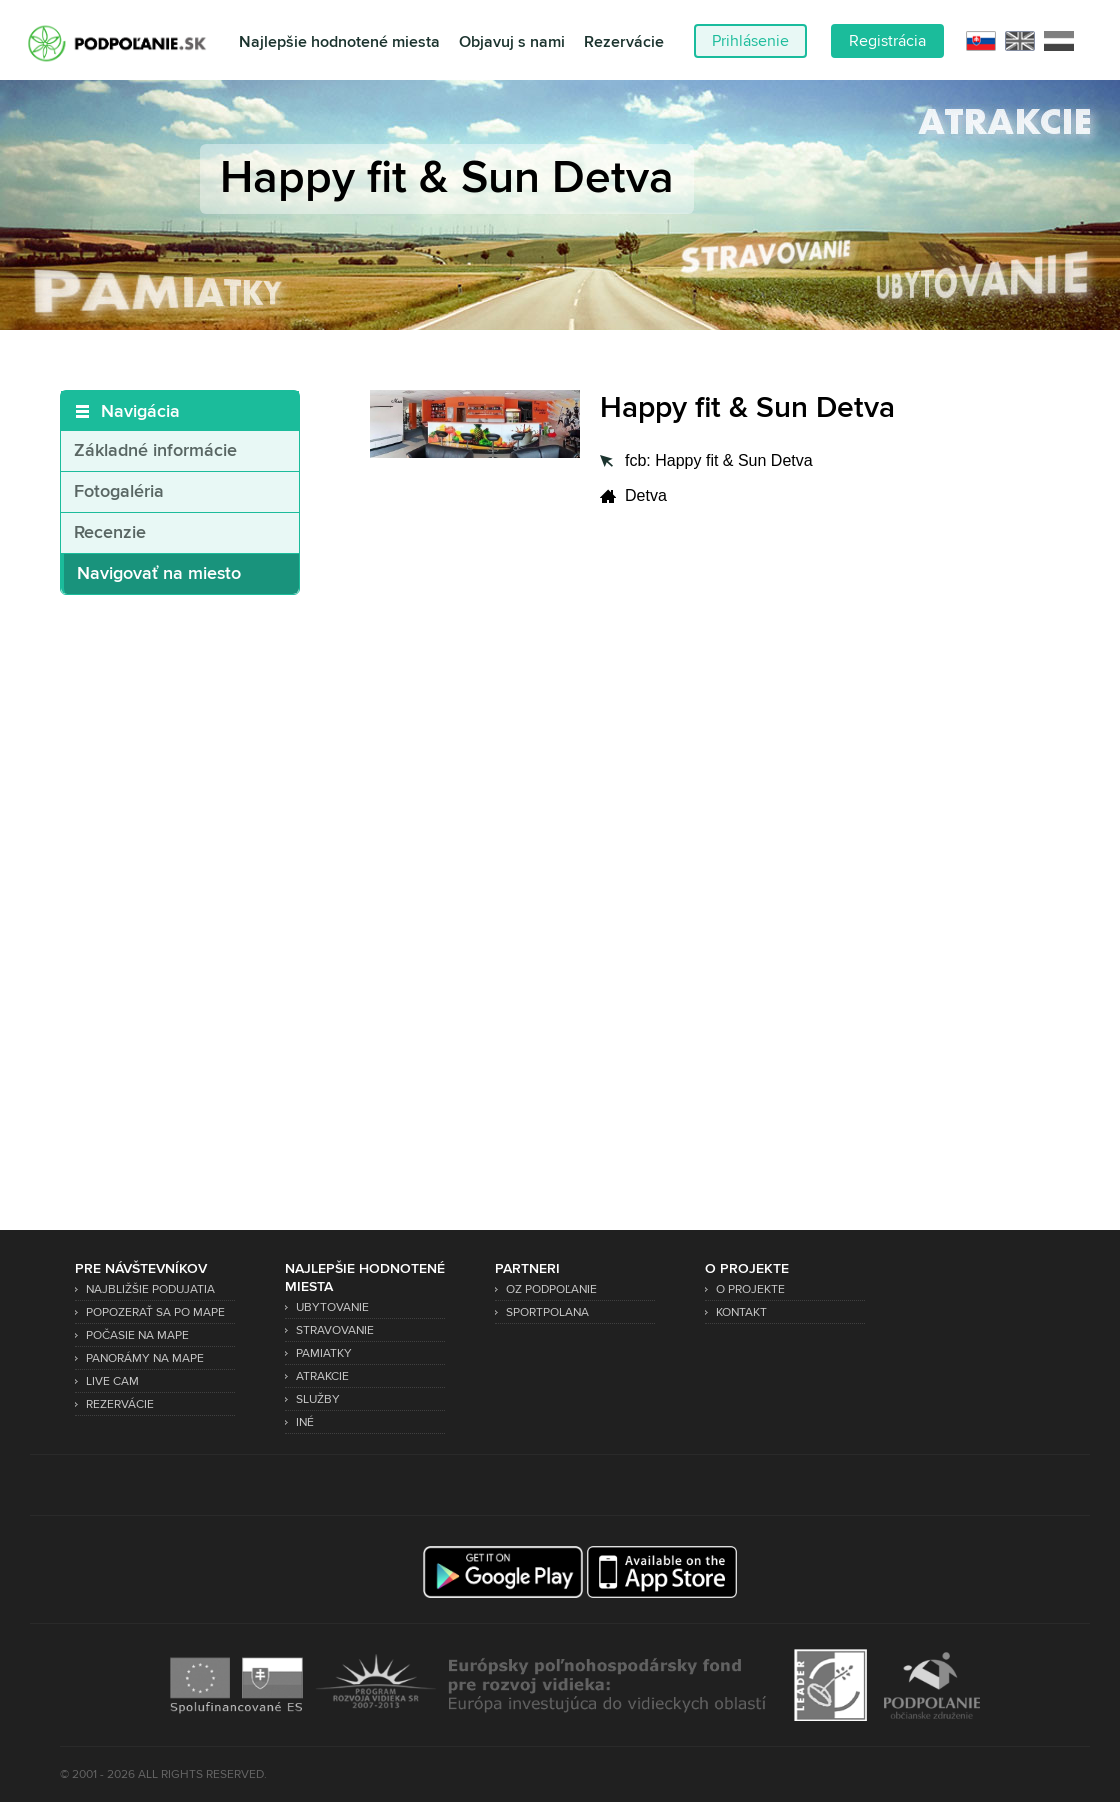 Image resolution: width=1120 pixels, height=1802 pixels. Describe the element at coordinates (335, 1330) in the screenshot. I see `Stravovanie` at that location.